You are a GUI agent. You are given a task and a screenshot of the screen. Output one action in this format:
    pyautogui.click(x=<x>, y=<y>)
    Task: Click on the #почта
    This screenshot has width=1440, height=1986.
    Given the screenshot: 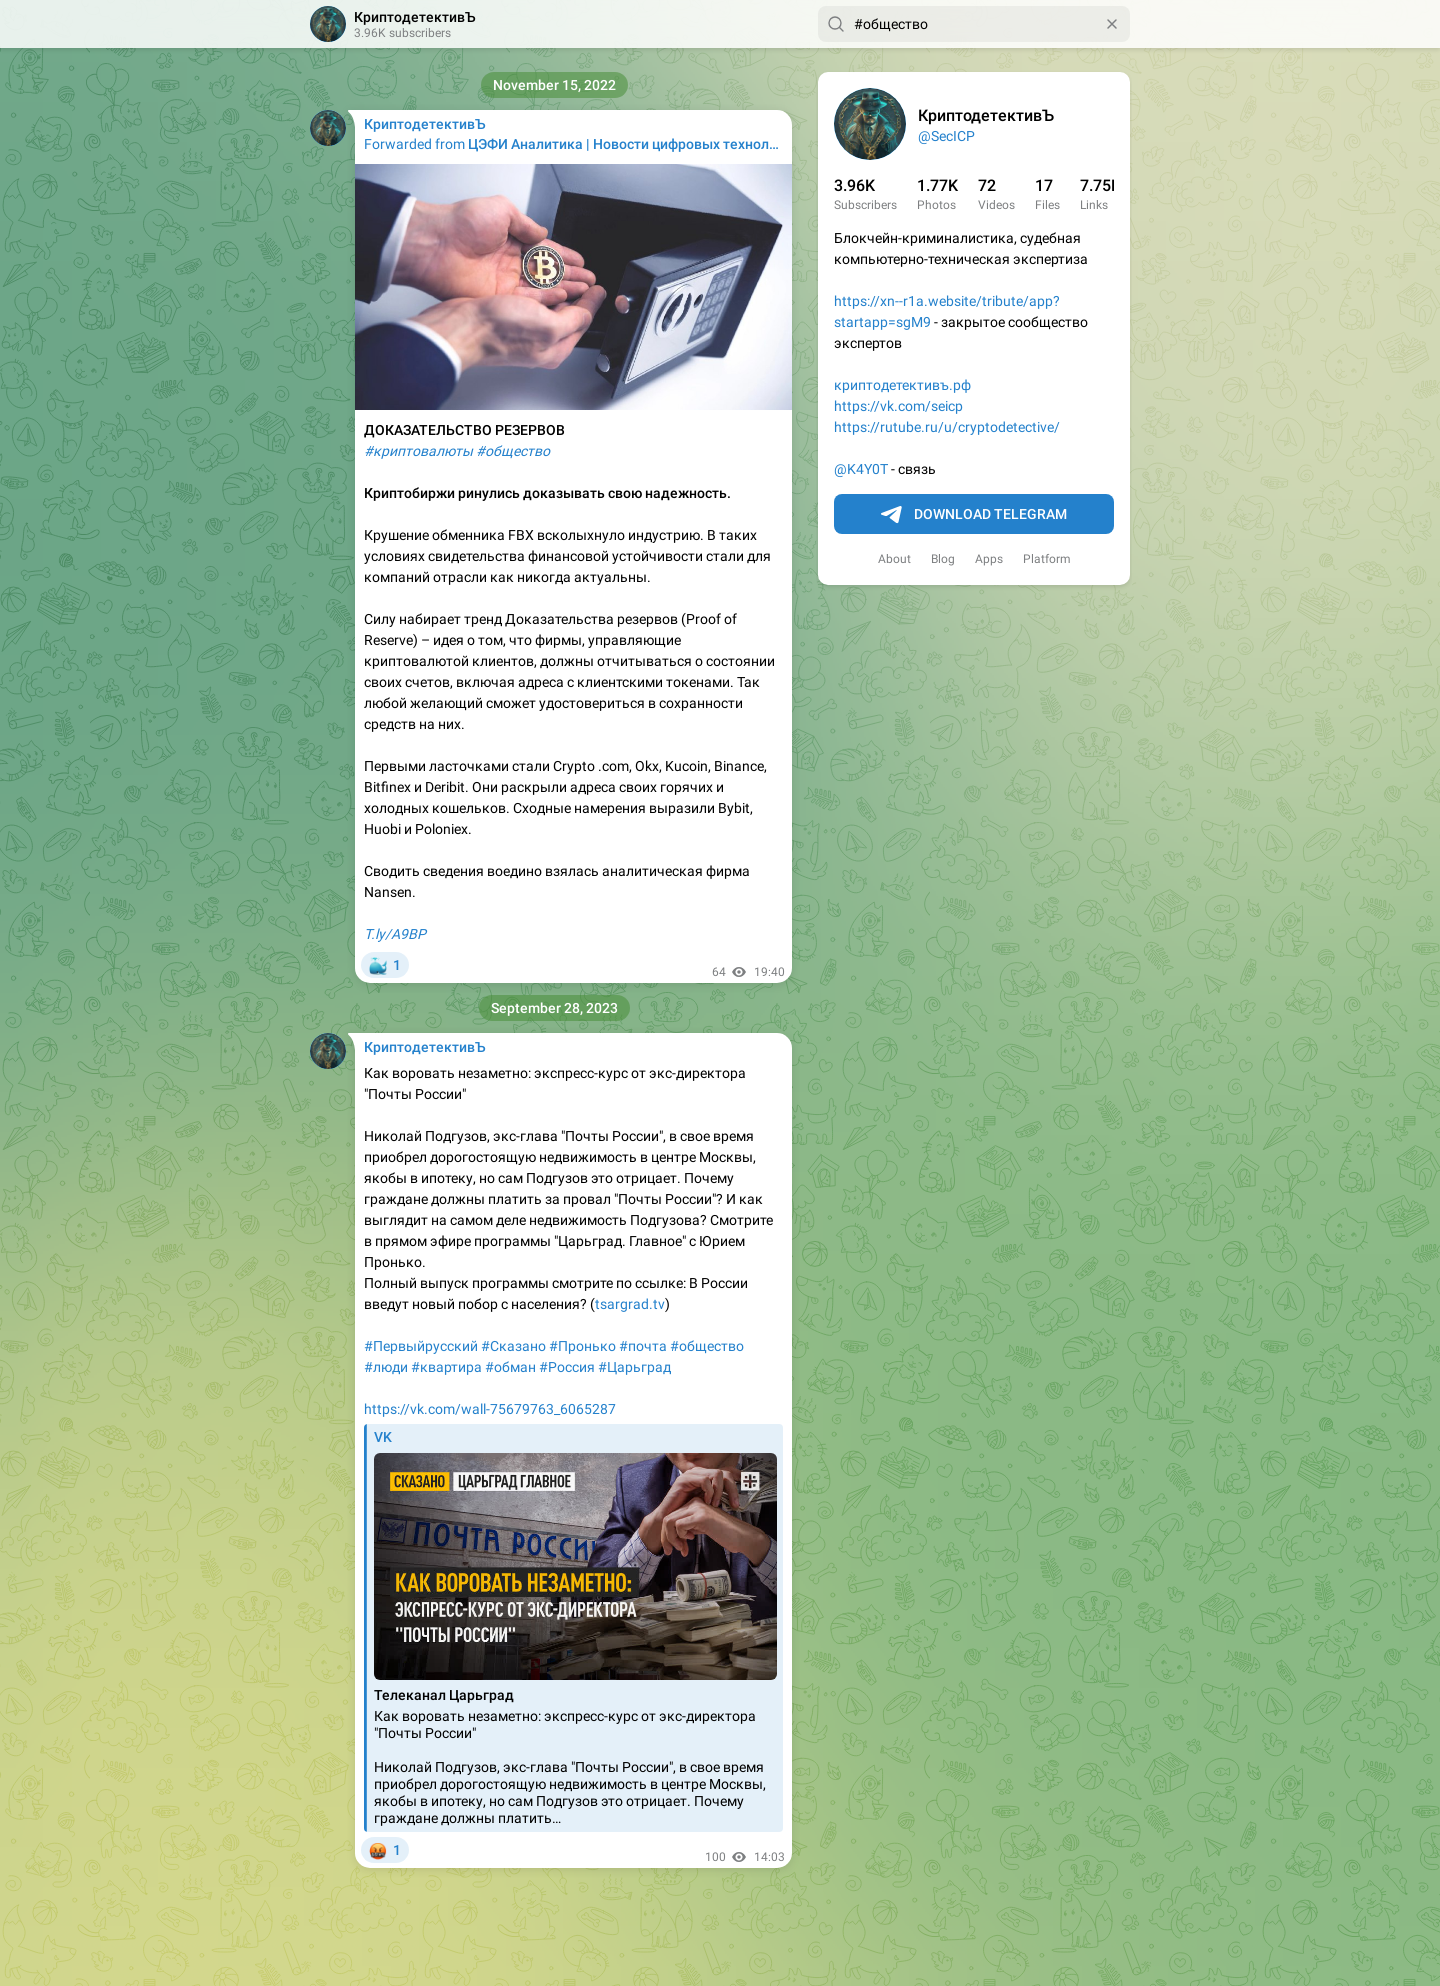 What is the action you would take?
    pyautogui.click(x=643, y=1346)
    